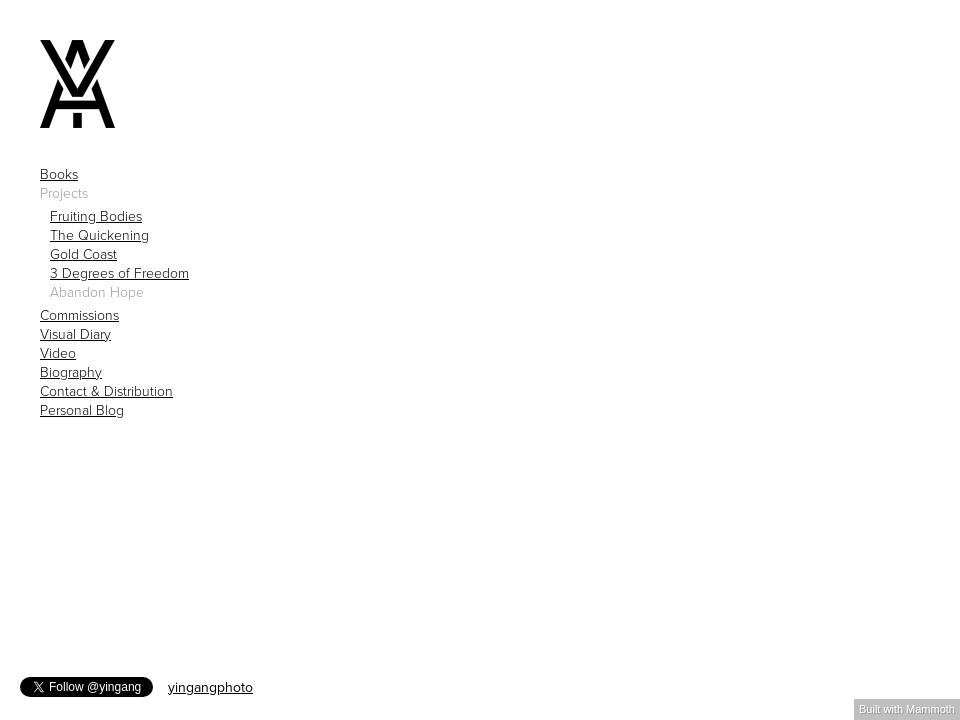 The height and width of the screenshot is (720, 960). I want to click on Fruiting Bodies, so click(96, 217).